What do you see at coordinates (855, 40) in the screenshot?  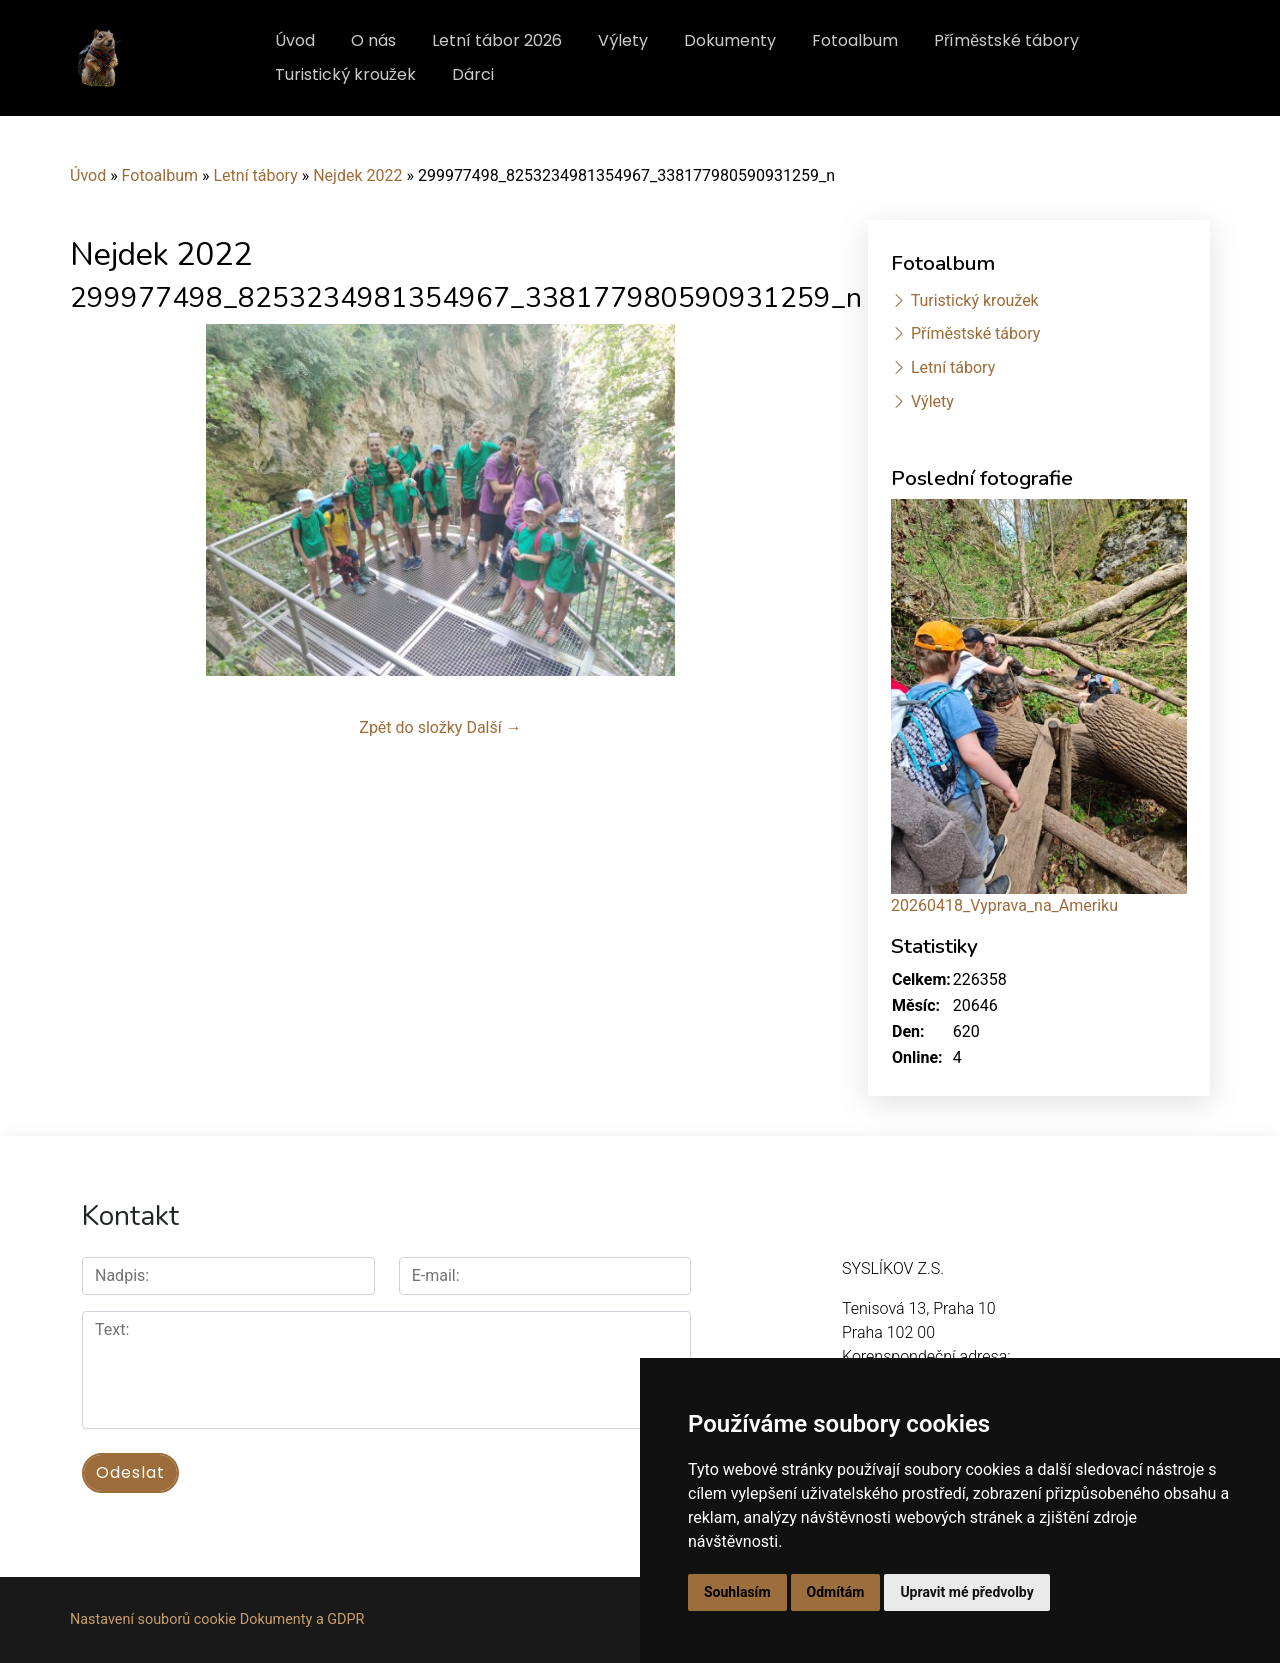 I see `Fotoalbum` at bounding box center [855, 40].